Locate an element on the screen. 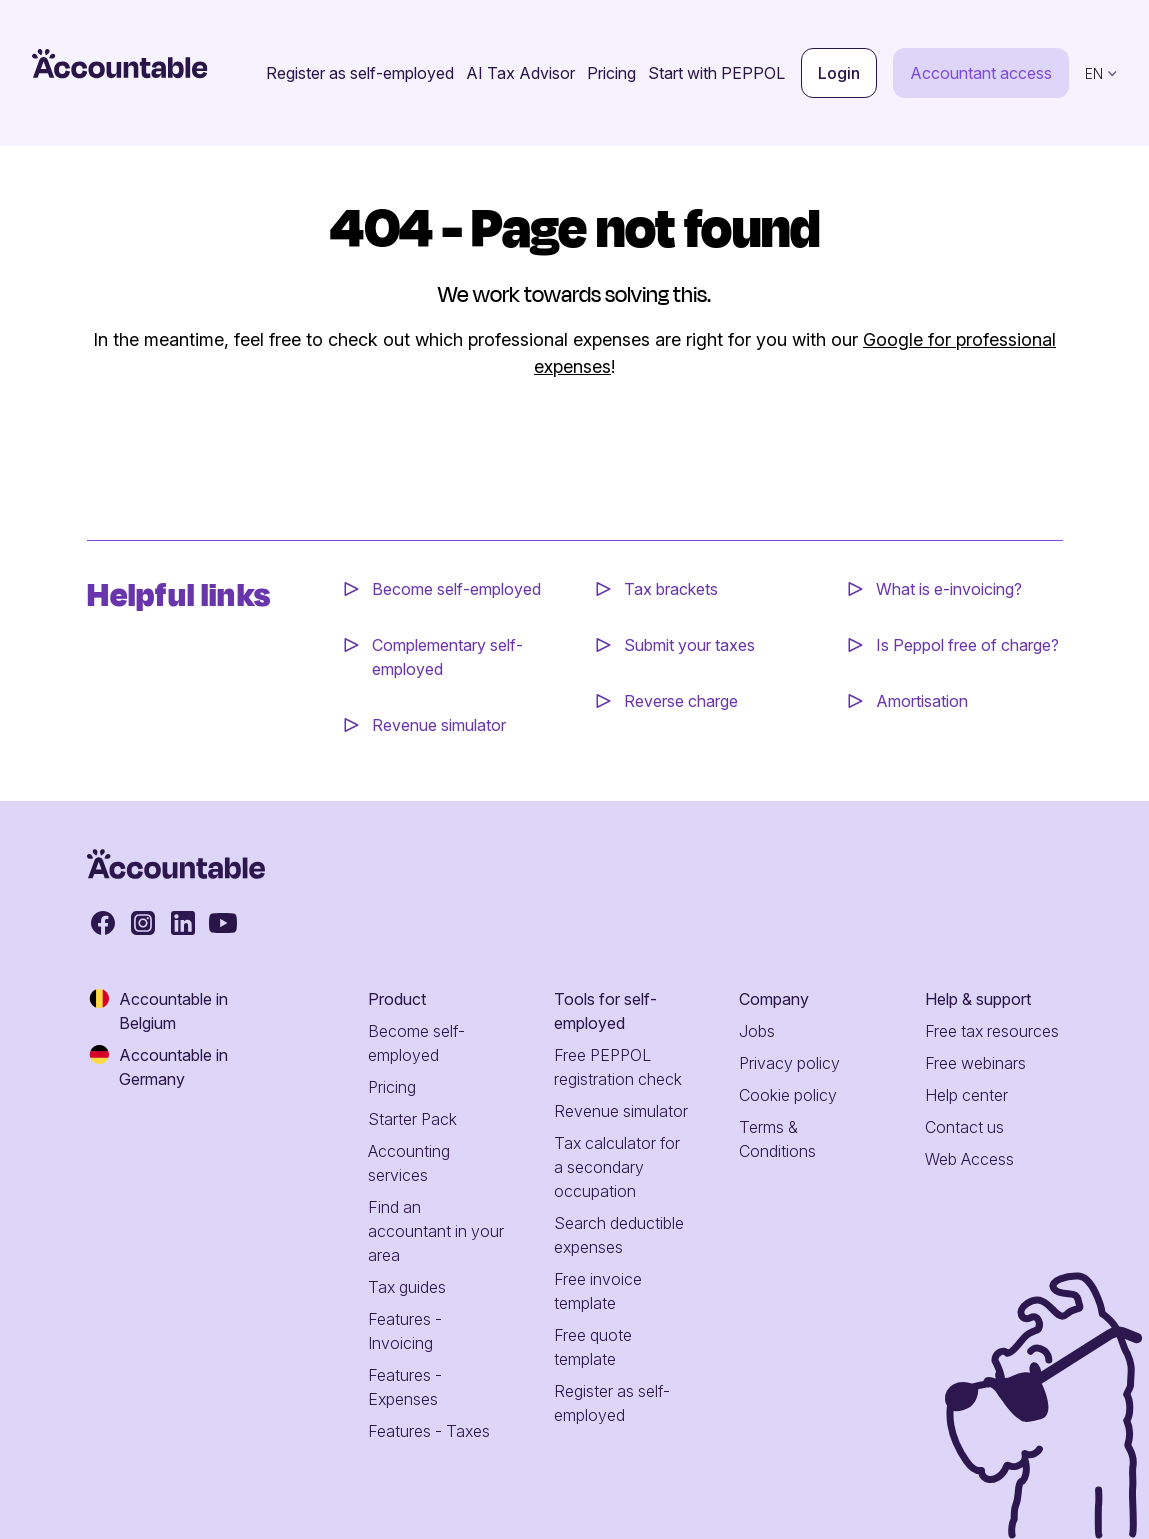 The height and width of the screenshot is (1539, 1149). Tax brackets is located at coordinates (671, 589).